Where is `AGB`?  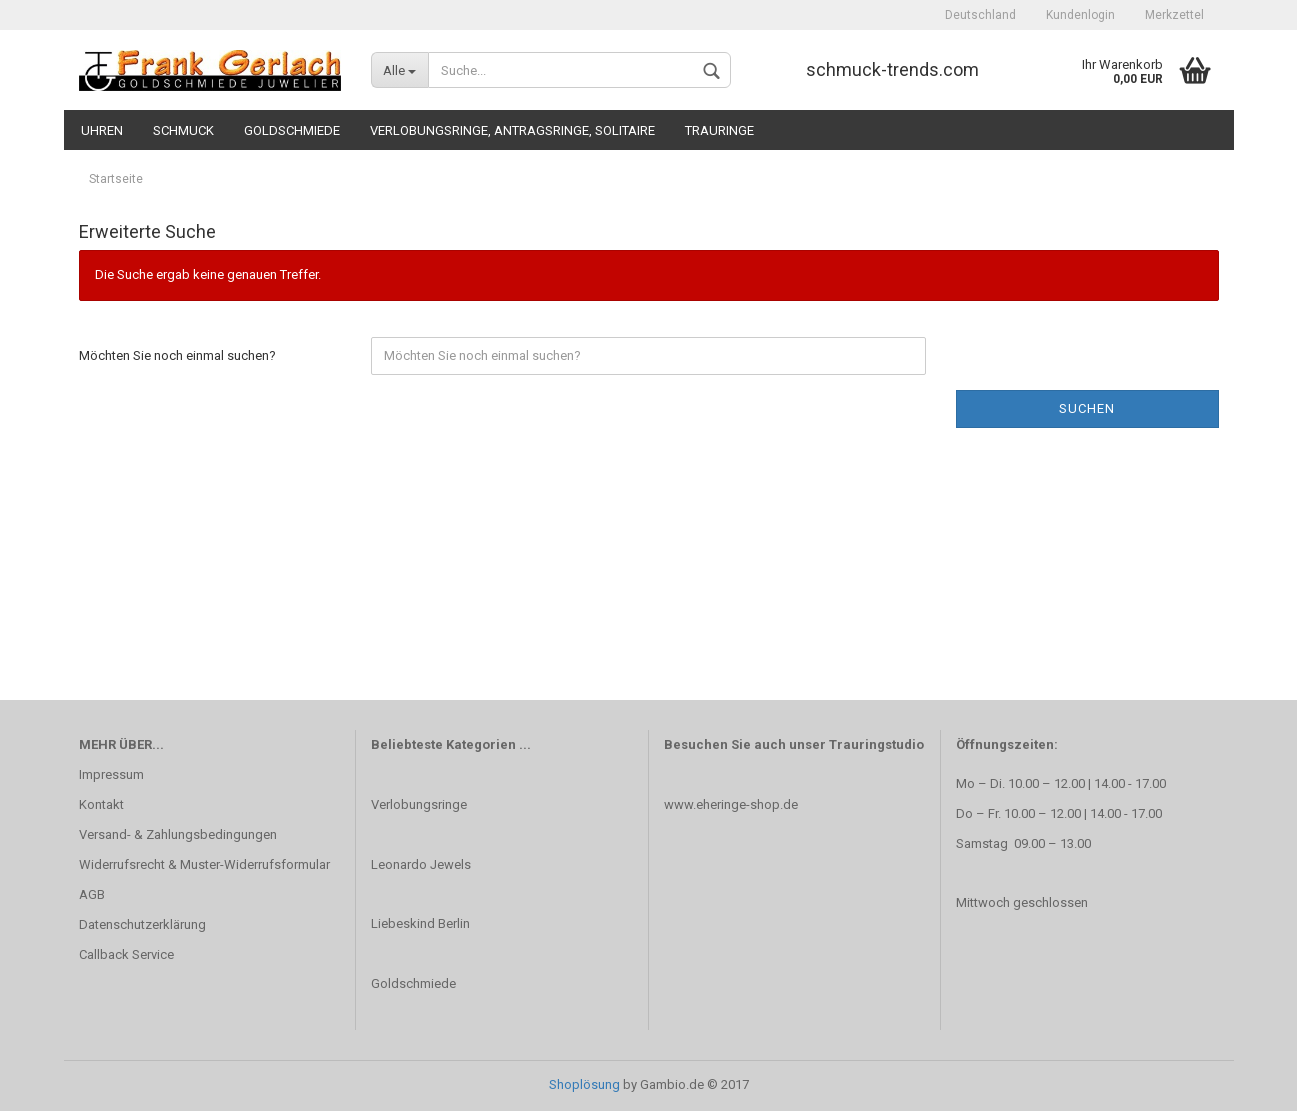 AGB is located at coordinates (92, 894).